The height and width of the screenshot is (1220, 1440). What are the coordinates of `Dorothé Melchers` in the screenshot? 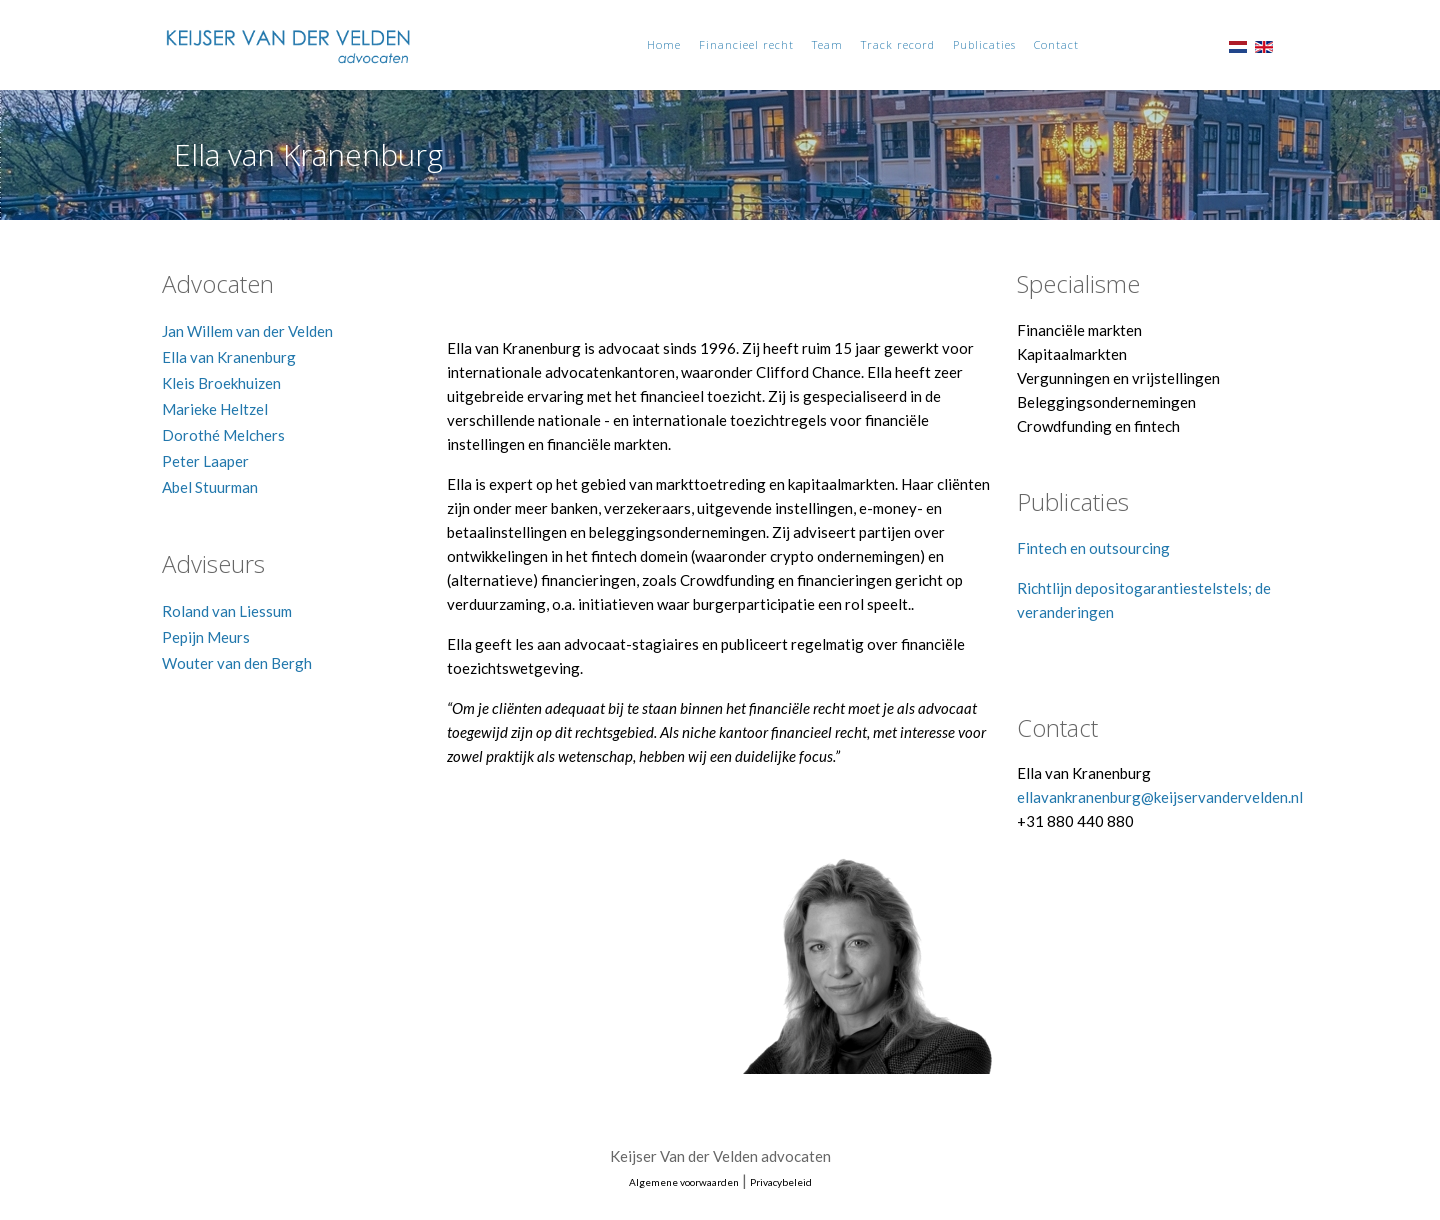 It's located at (223, 435).